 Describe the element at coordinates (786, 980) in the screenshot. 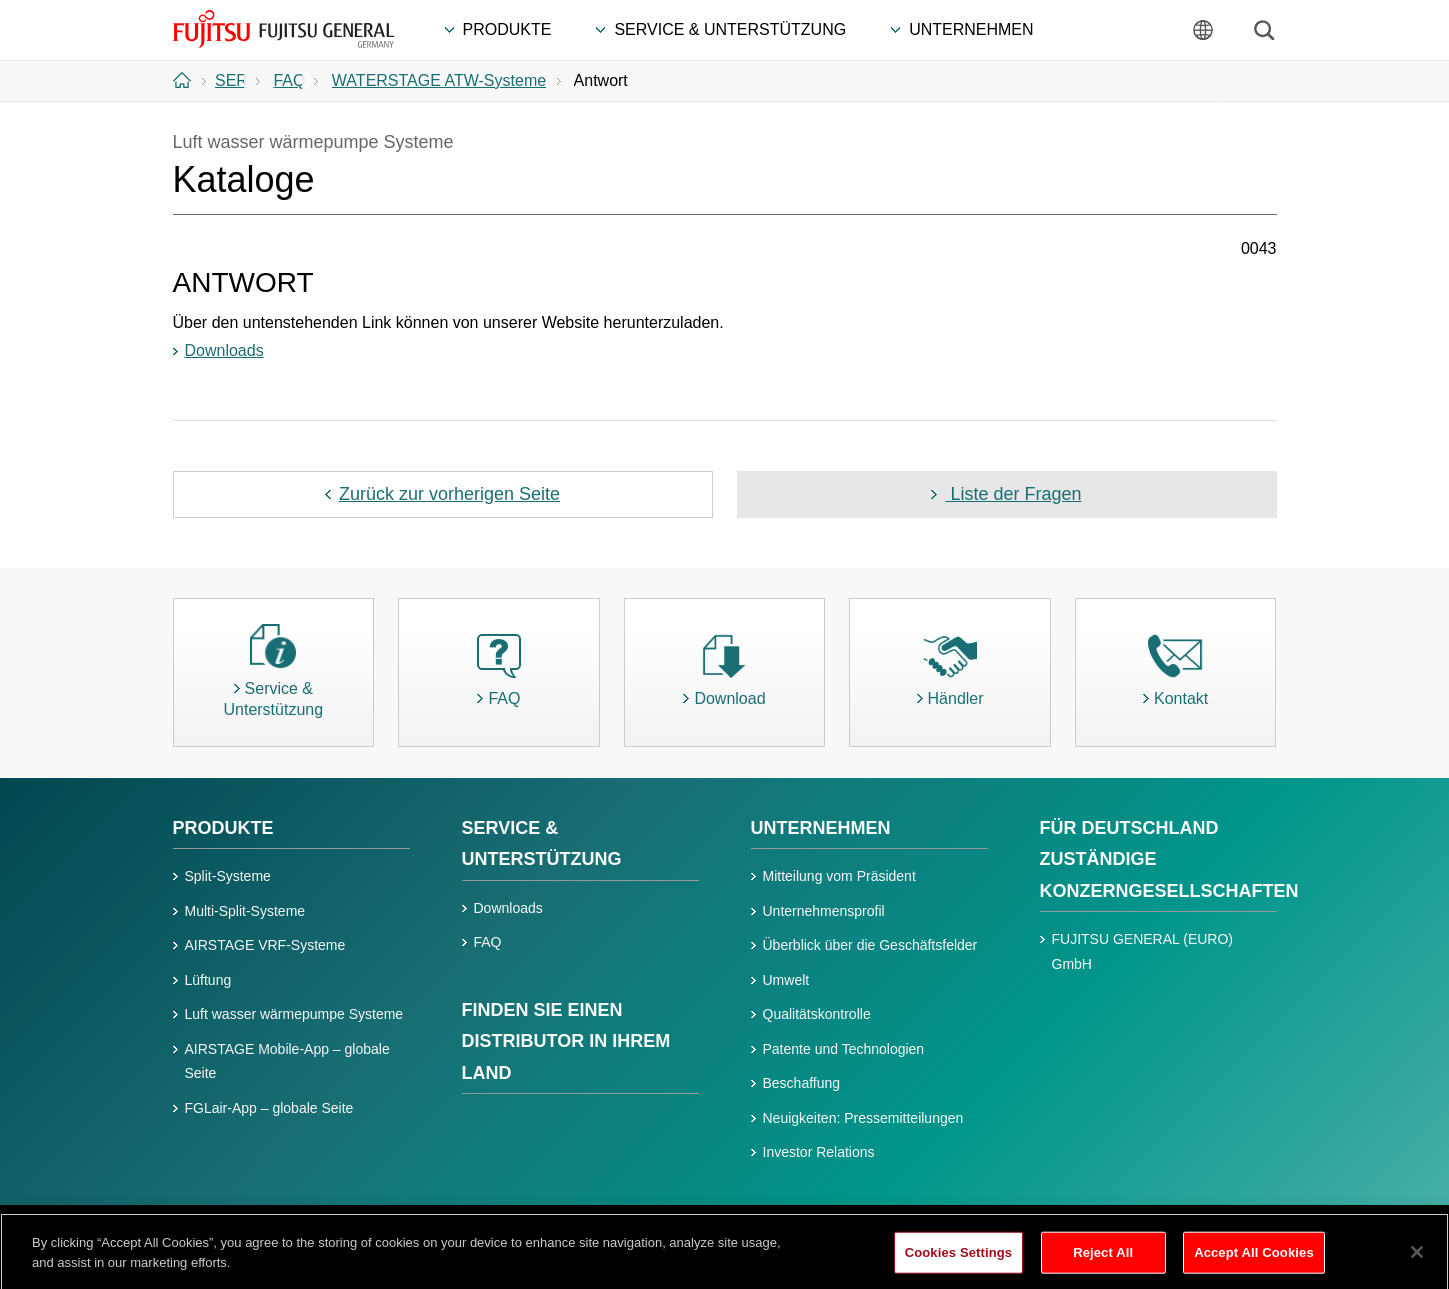

I see `Umwelt` at that location.